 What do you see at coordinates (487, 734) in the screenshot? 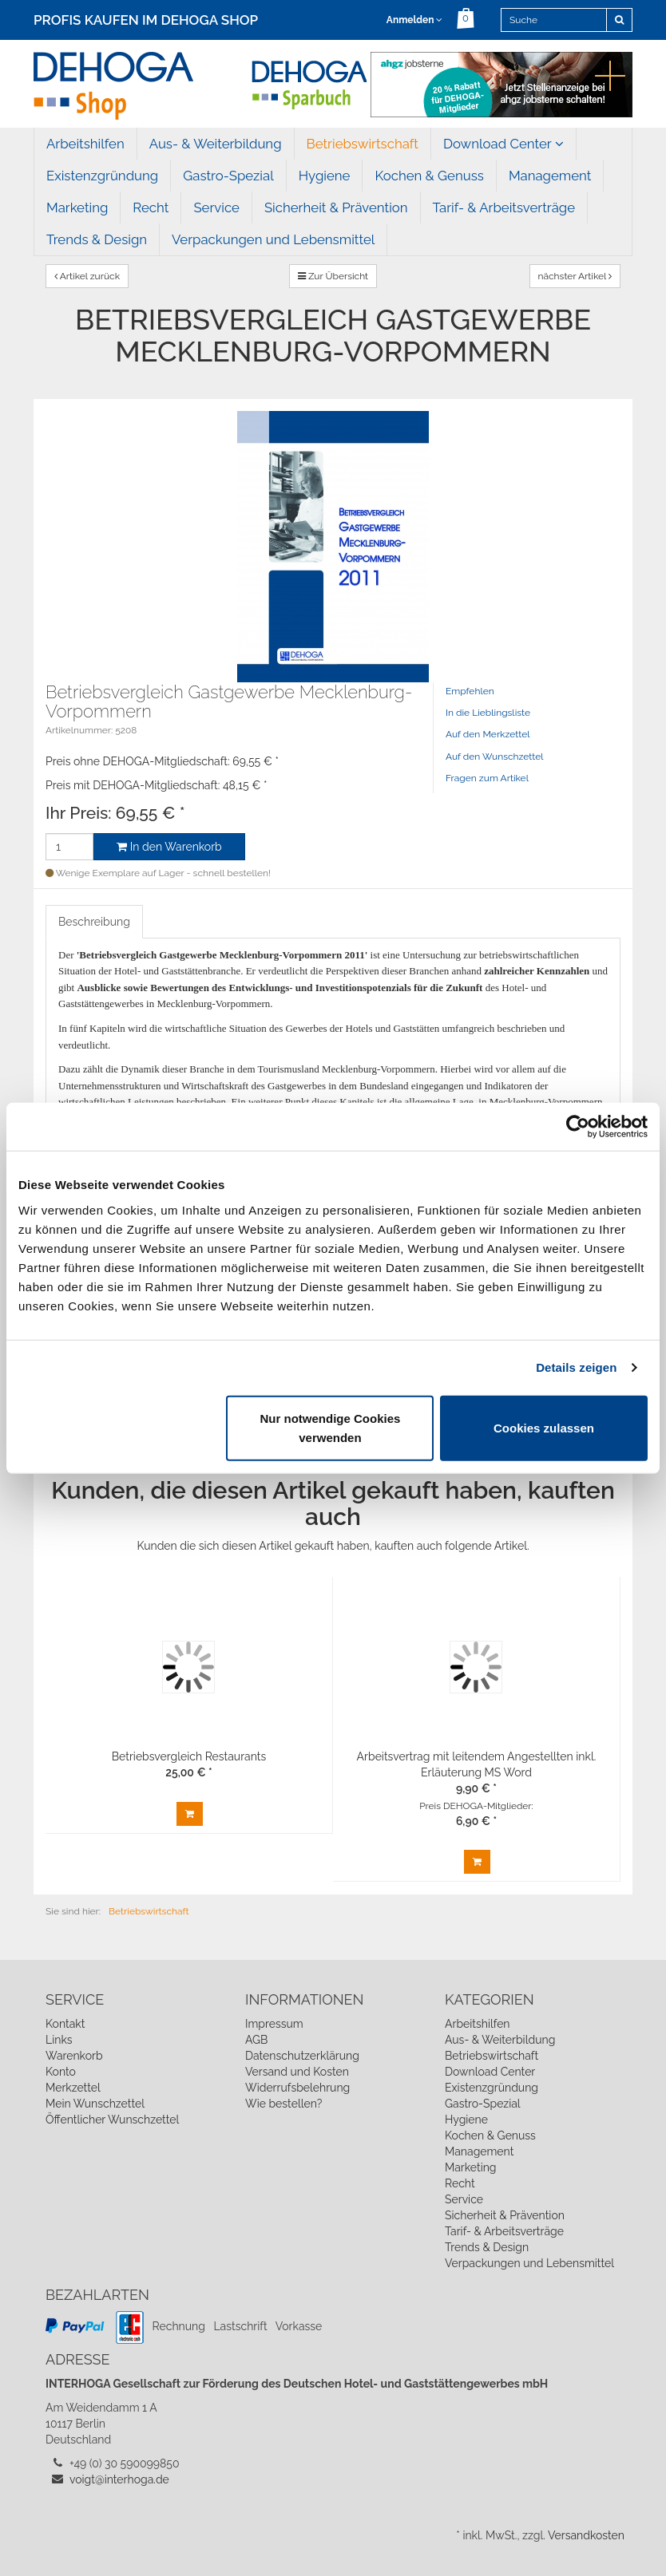
I see `Auf den Merkzettel` at bounding box center [487, 734].